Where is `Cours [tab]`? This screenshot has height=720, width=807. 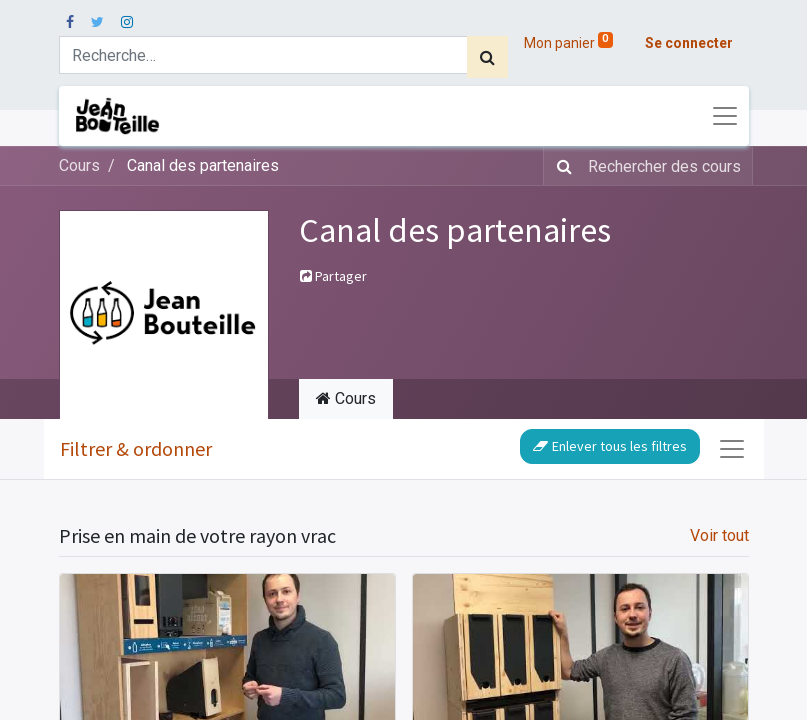 Cours [tab] is located at coordinates (346, 398).